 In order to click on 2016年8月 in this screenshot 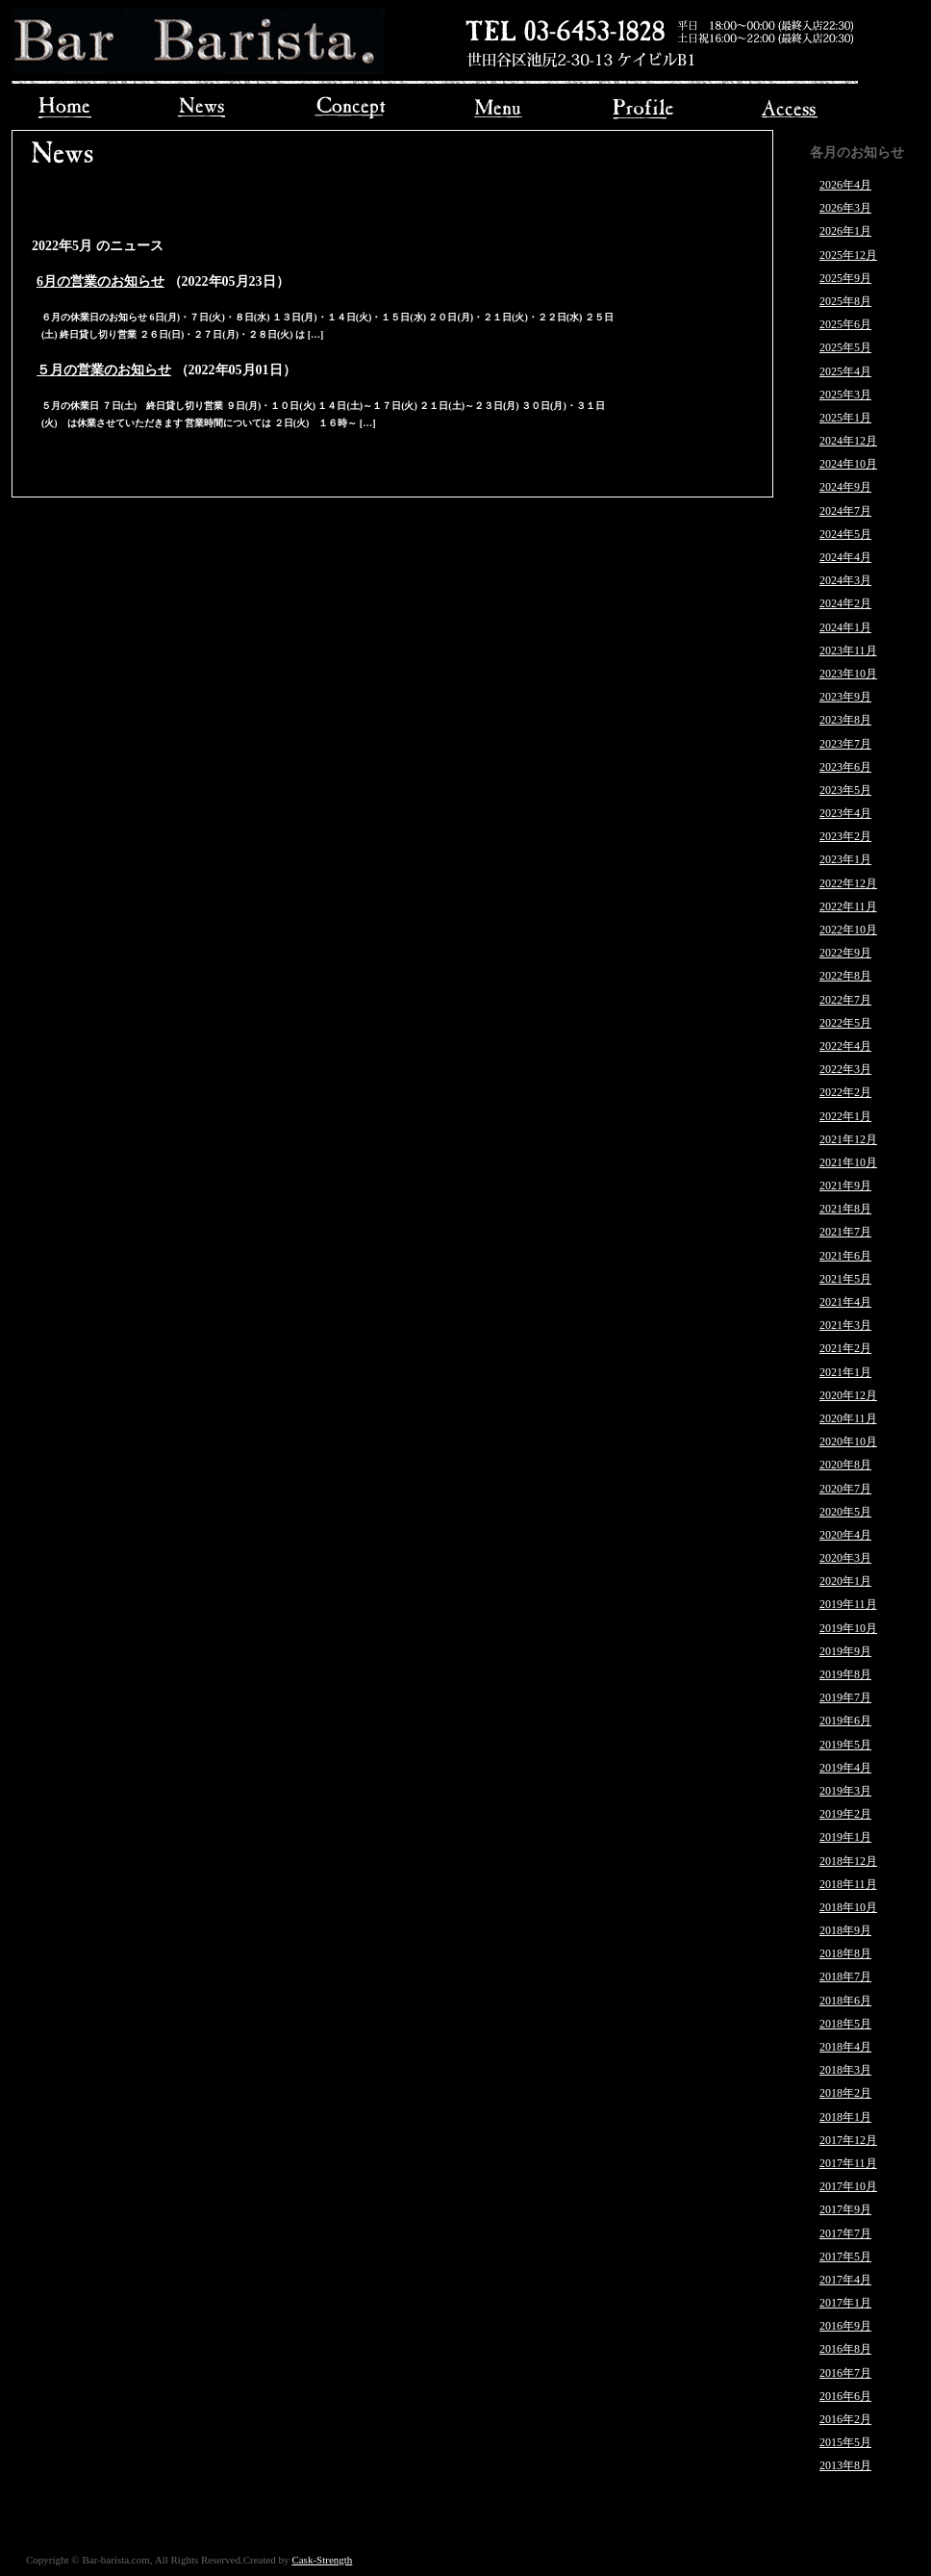, I will do `click(845, 2349)`.